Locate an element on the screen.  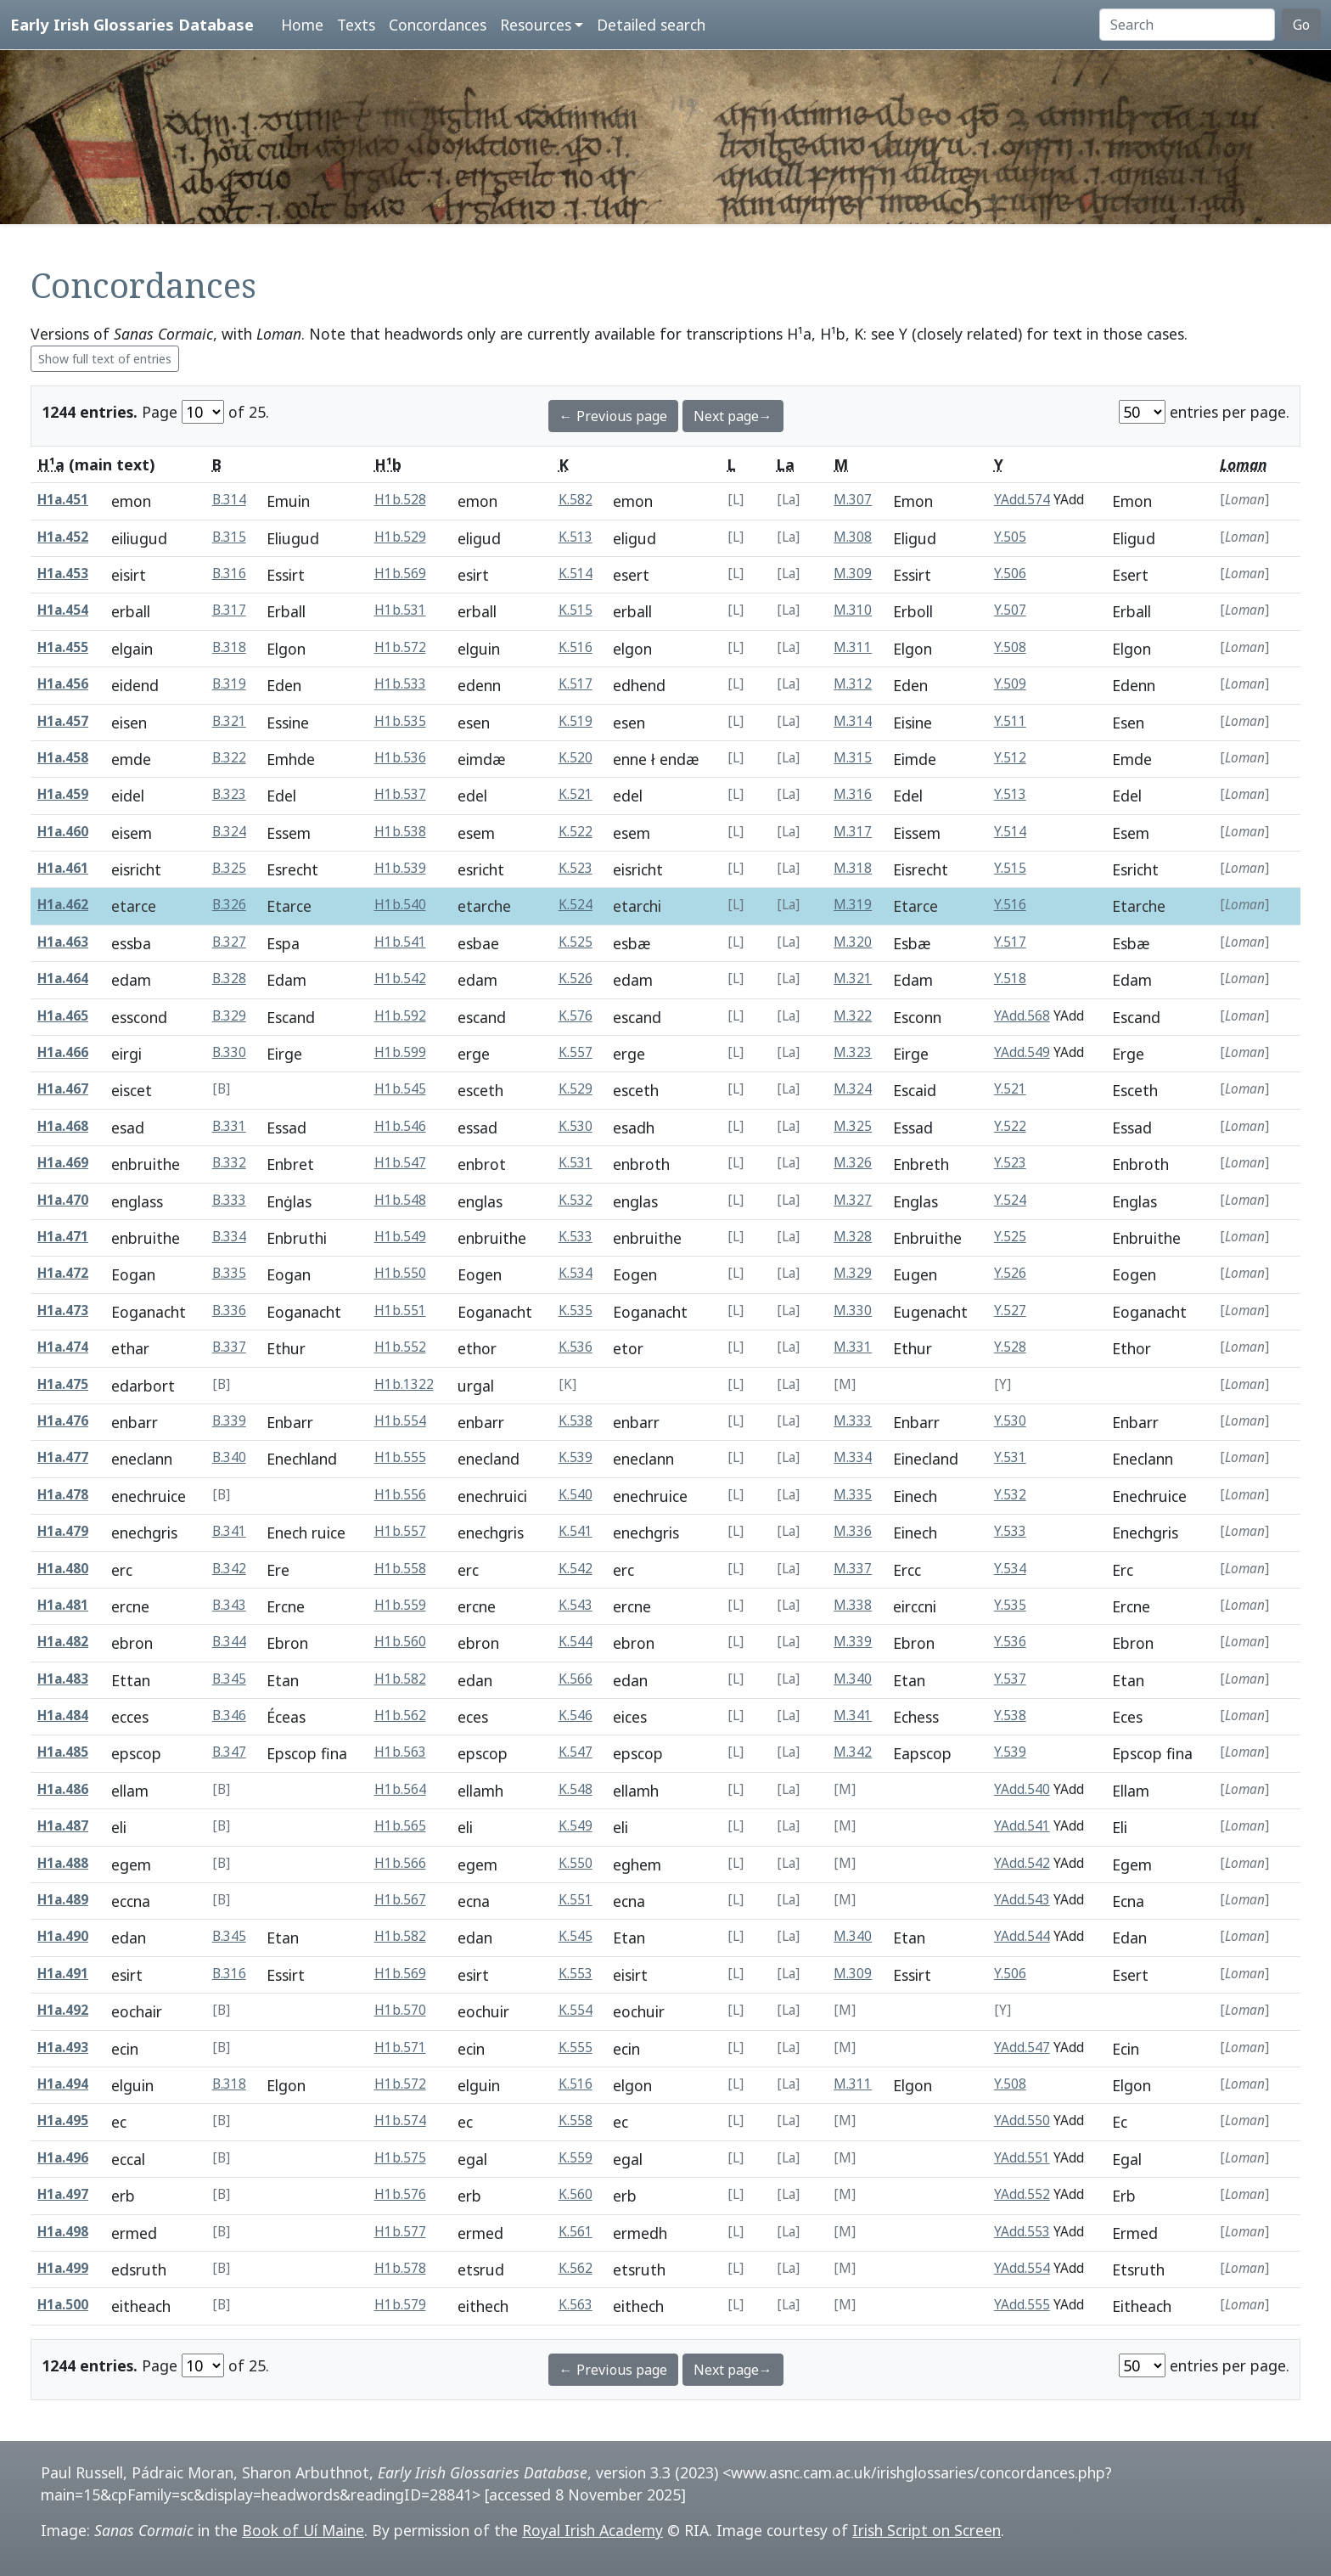
H1b.529 is located at coordinates (400, 537).